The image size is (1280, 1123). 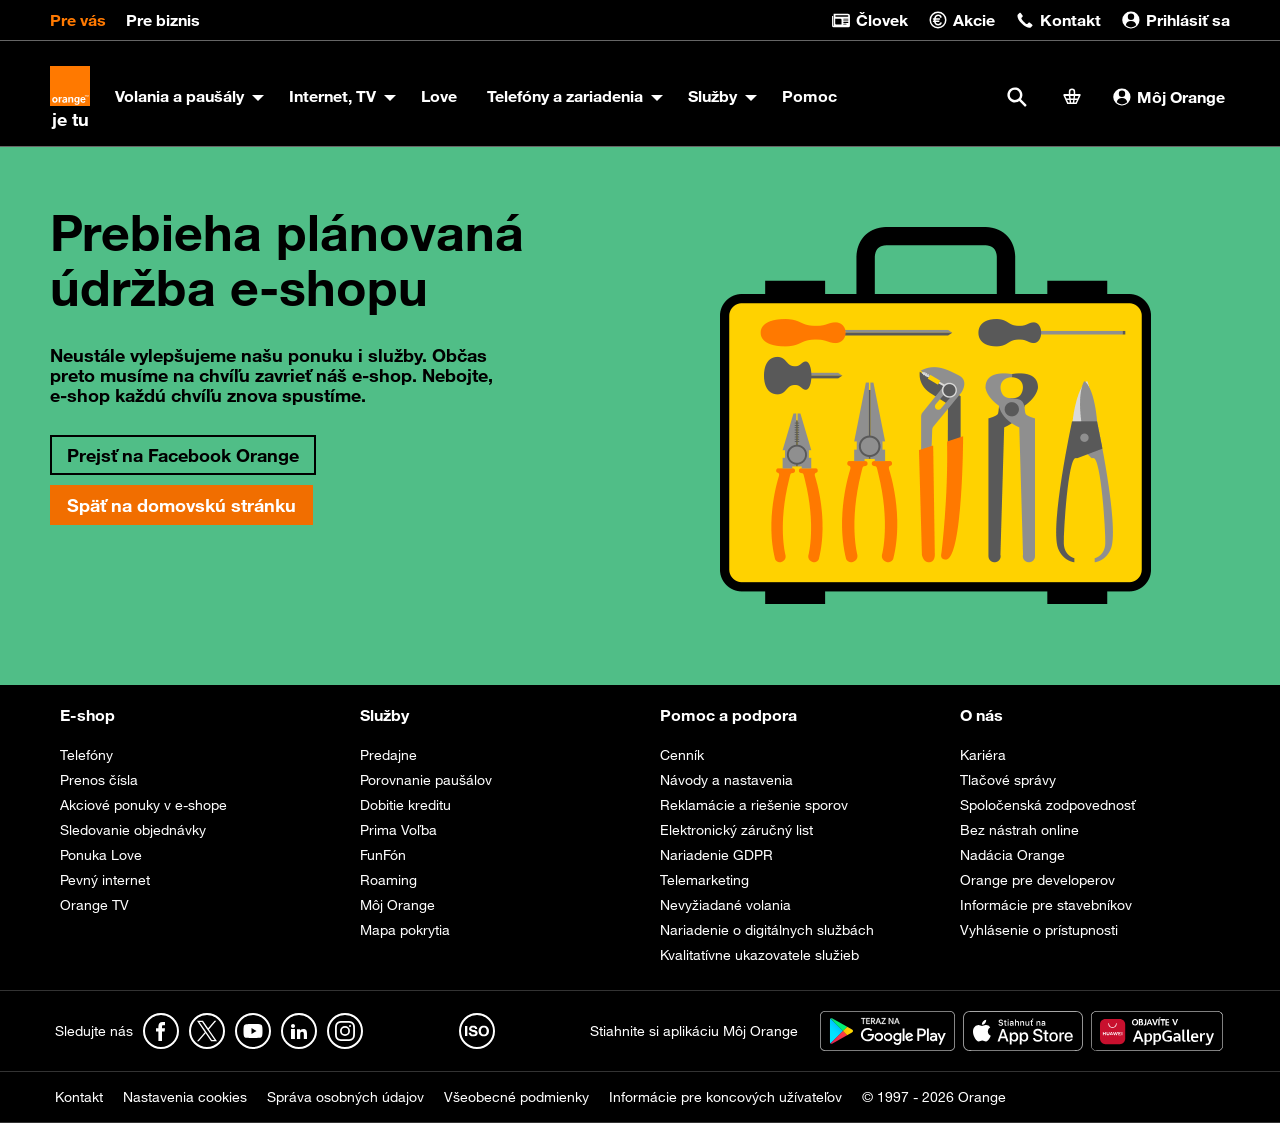 I want to click on Orange pre developerov, so click(x=1037, y=880).